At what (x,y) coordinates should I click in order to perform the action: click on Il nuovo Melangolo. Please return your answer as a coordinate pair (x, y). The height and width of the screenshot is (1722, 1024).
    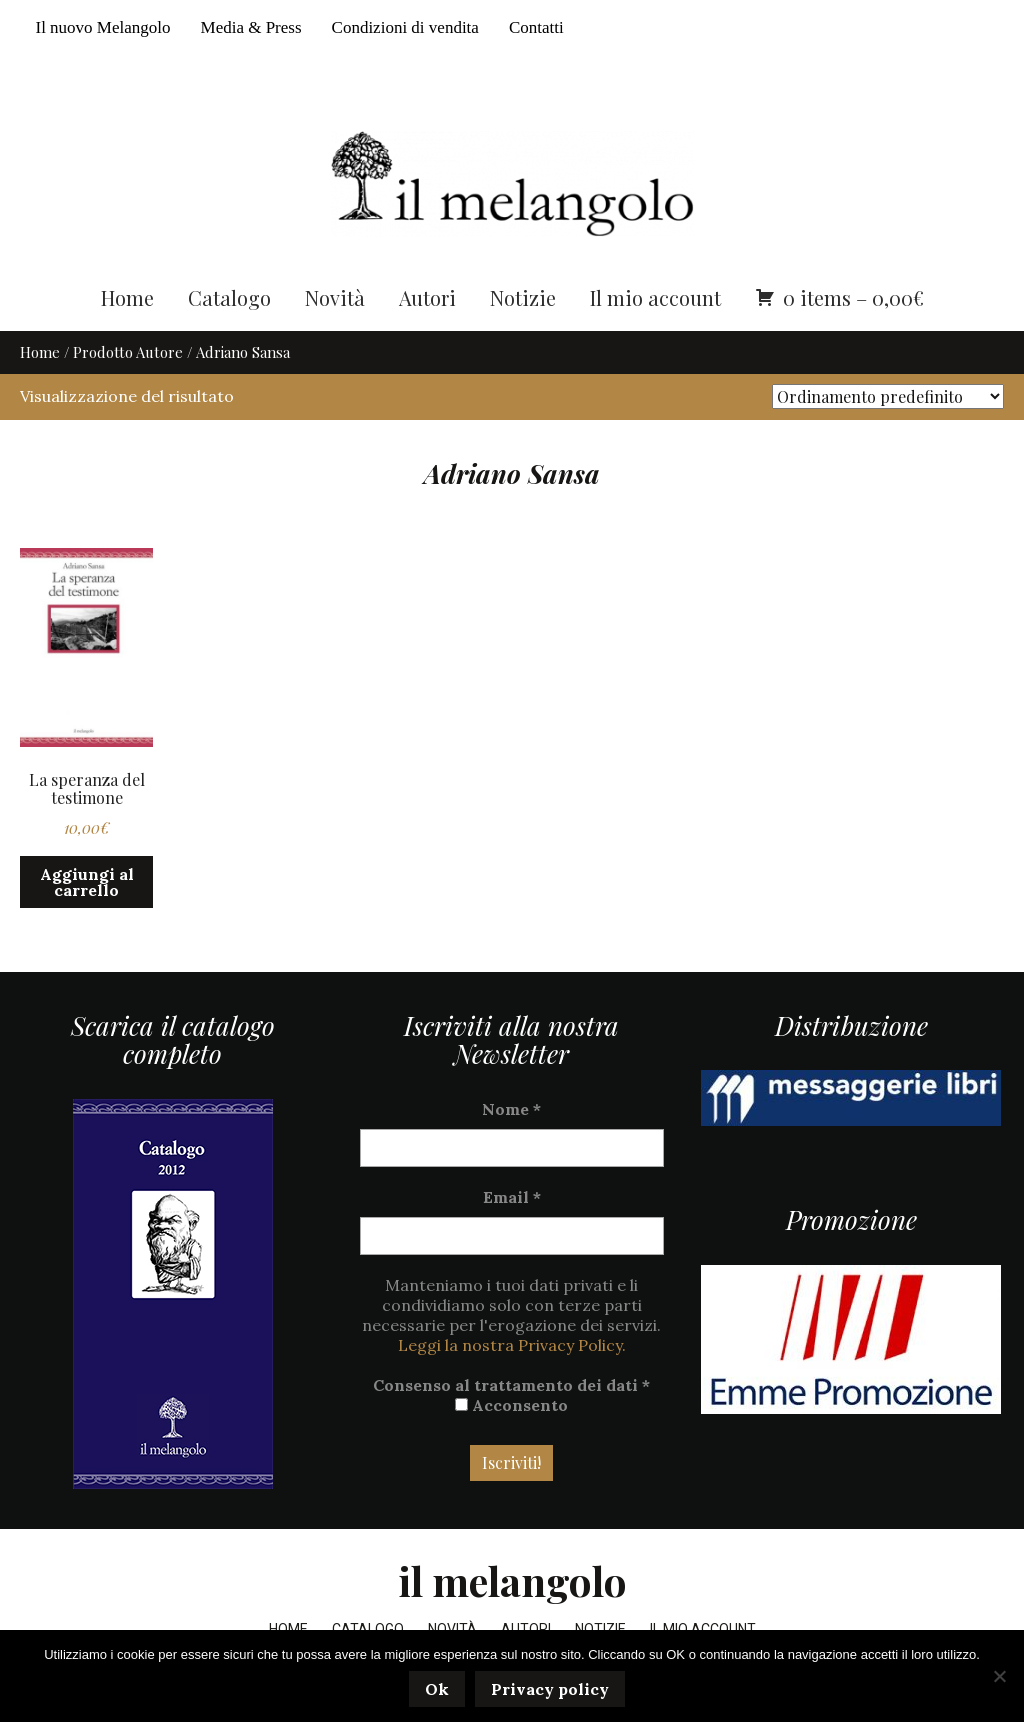
    Looking at the image, I should click on (102, 27).